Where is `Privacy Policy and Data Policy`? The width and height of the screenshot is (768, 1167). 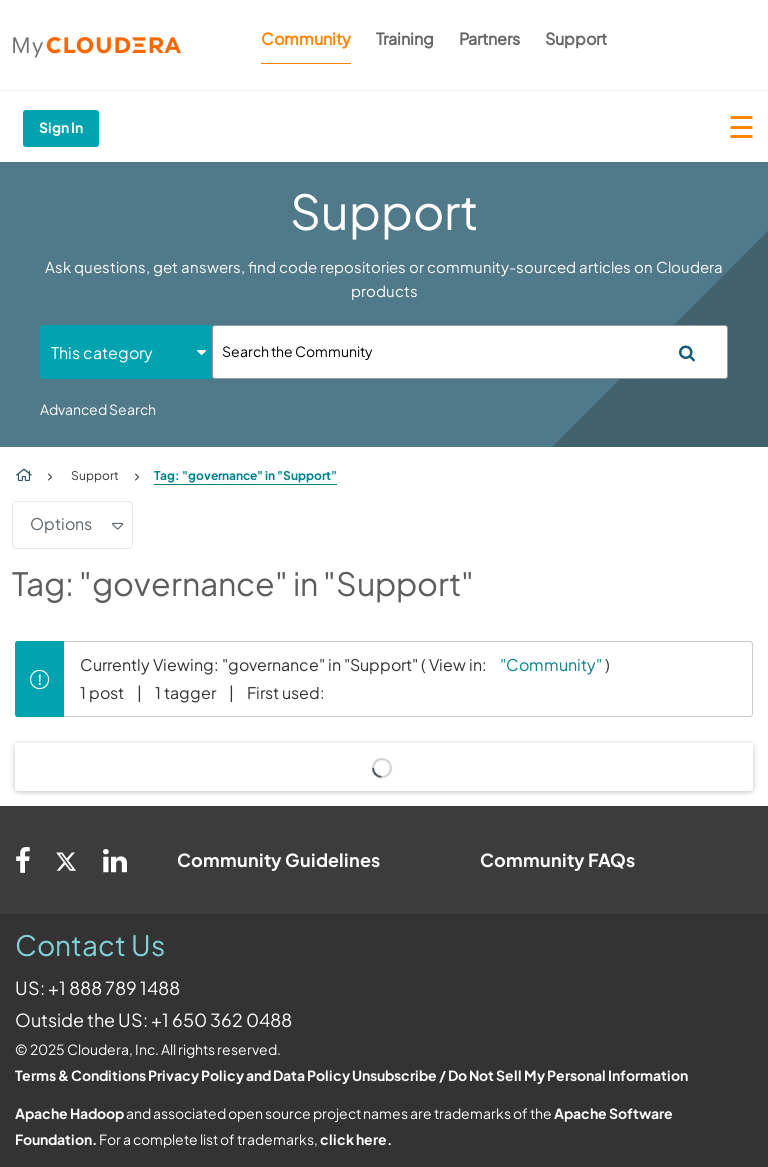
Privacy Policy and Data Policy is located at coordinates (249, 1075).